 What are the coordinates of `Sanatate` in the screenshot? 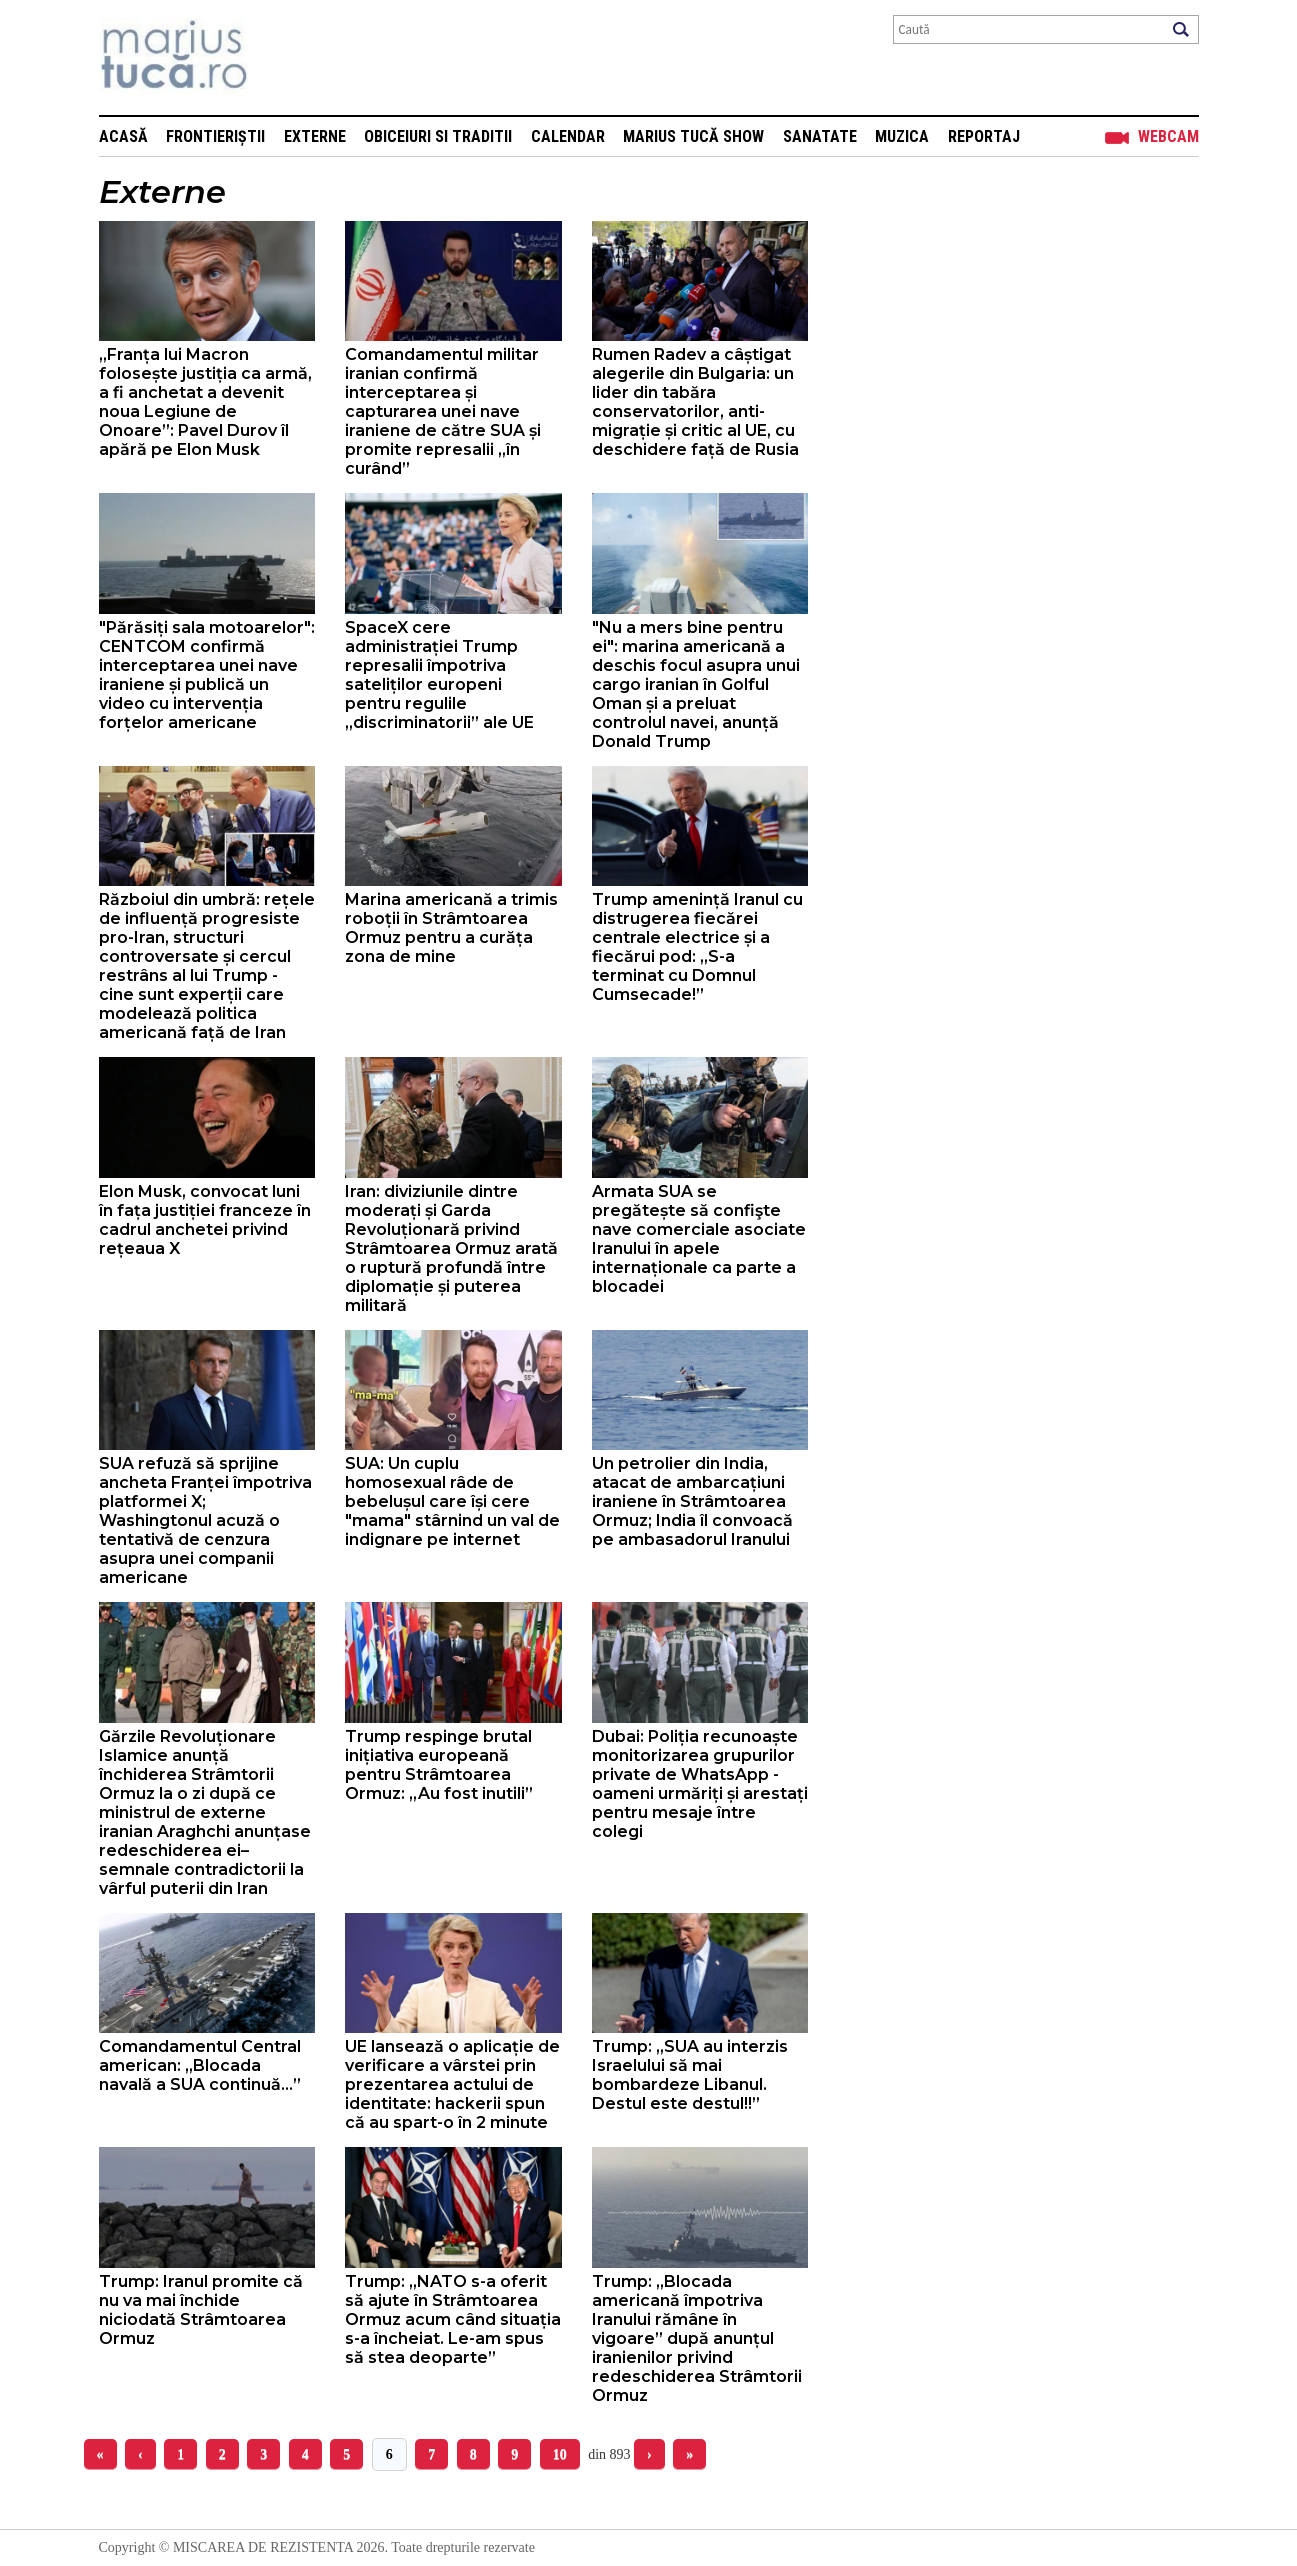 It's located at (820, 136).